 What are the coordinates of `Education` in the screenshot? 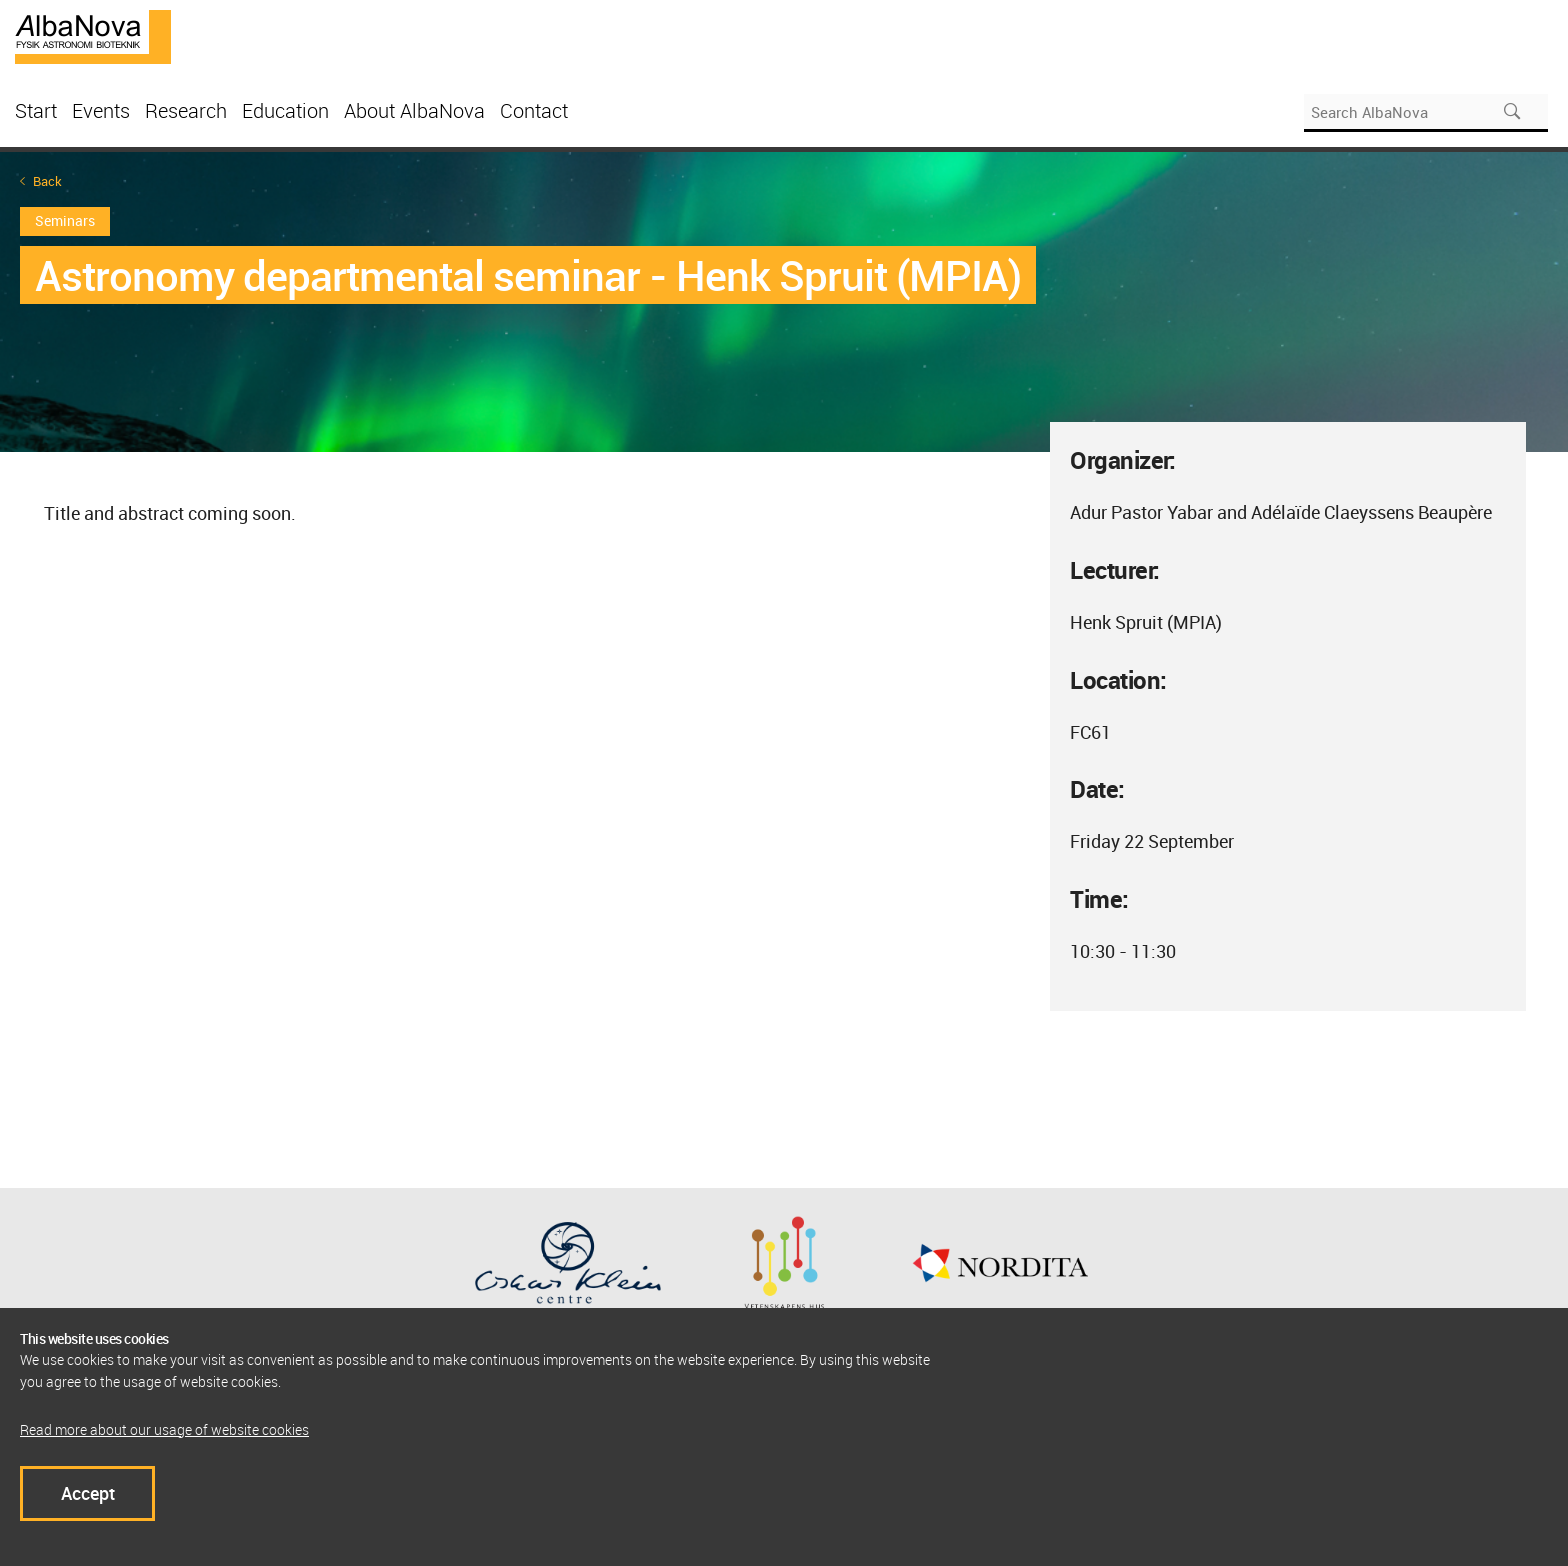 It's located at (285, 110).